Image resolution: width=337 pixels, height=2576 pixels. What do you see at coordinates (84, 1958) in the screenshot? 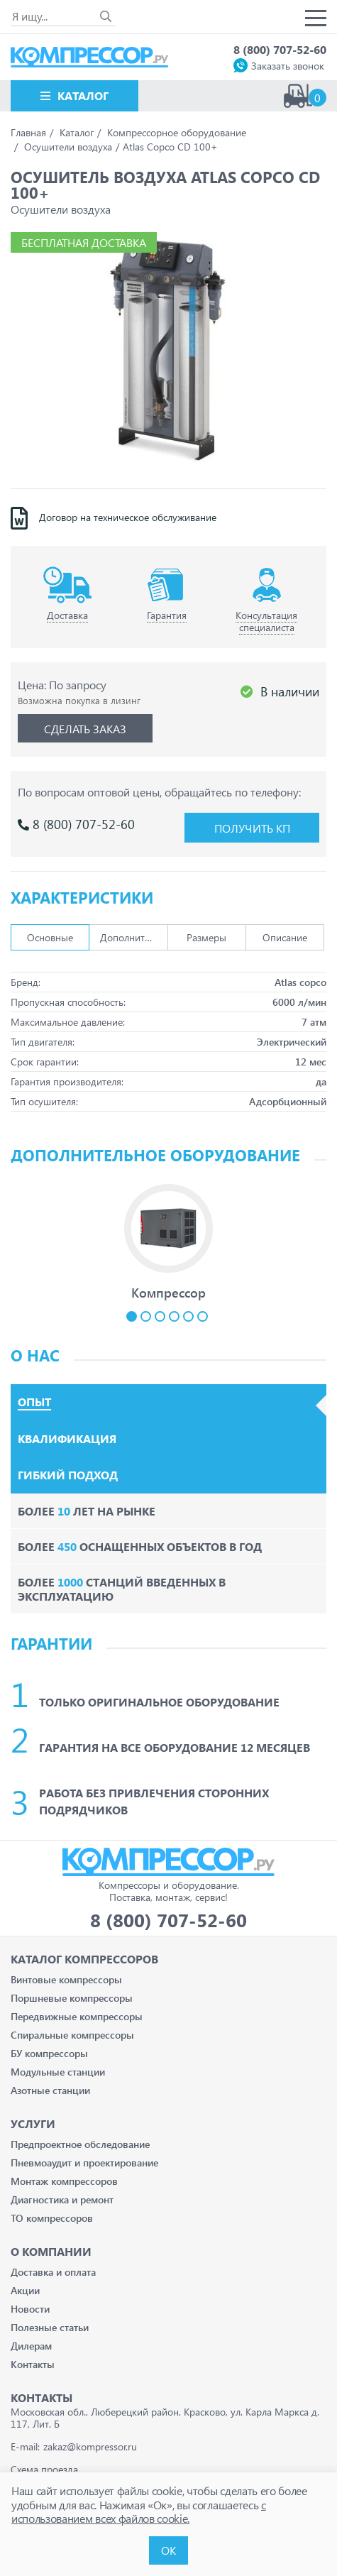
I see `Каталог Компрессоров` at bounding box center [84, 1958].